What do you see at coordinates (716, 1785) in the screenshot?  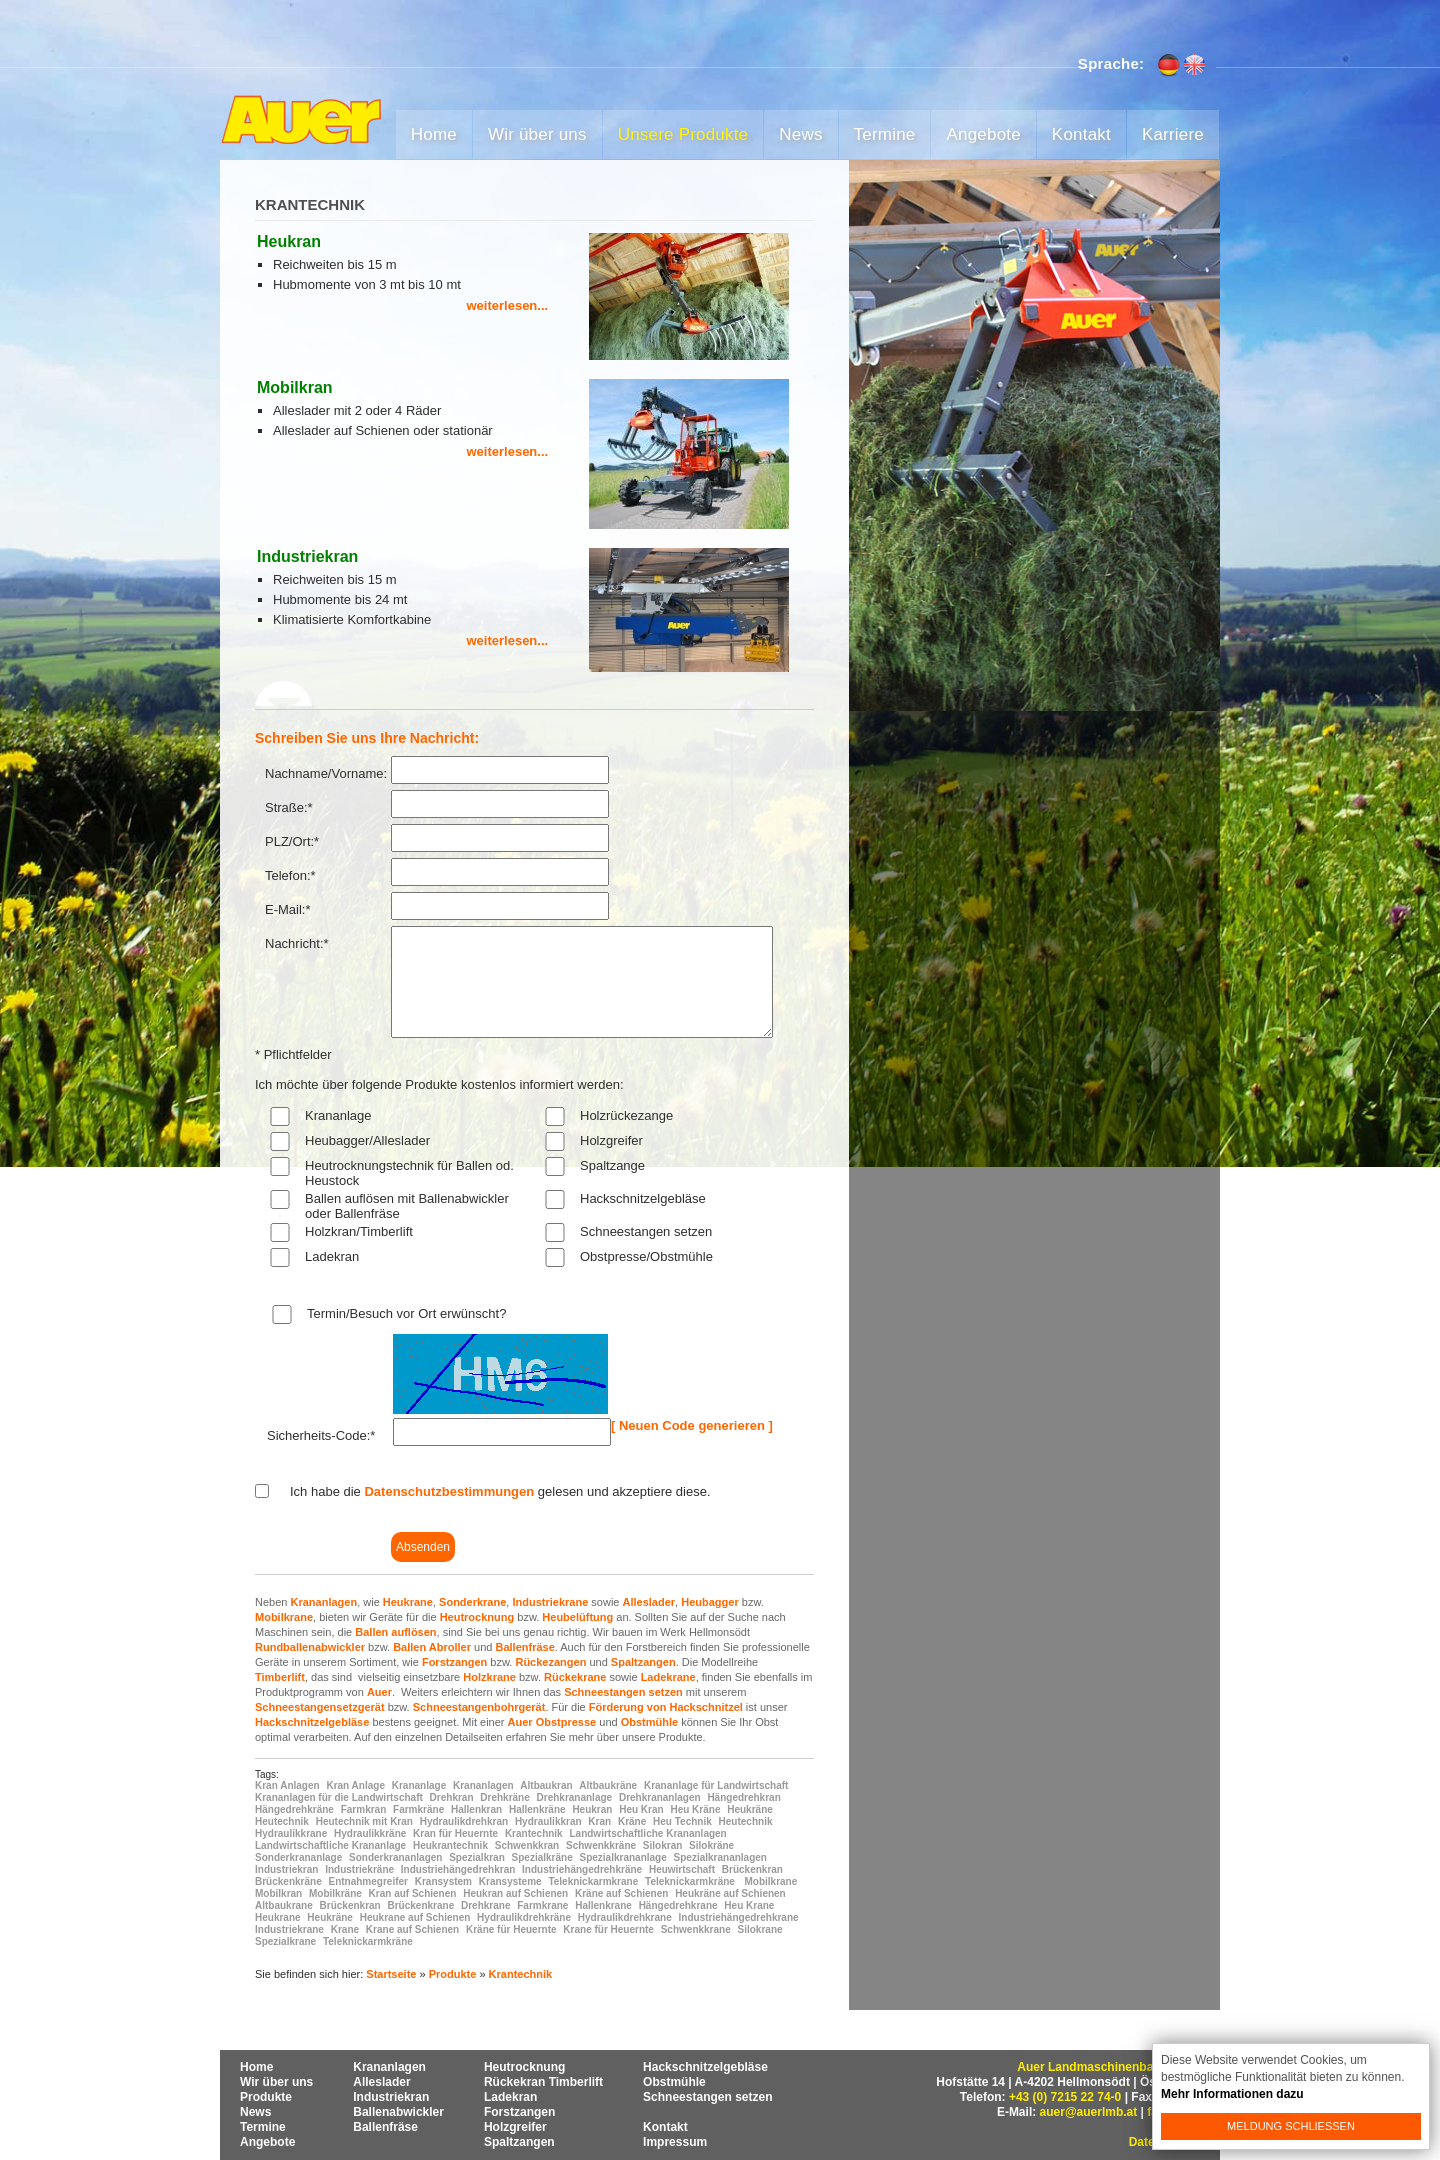 I see `Krananlage für Landwirtschaft` at bounding box center [716, 1785].